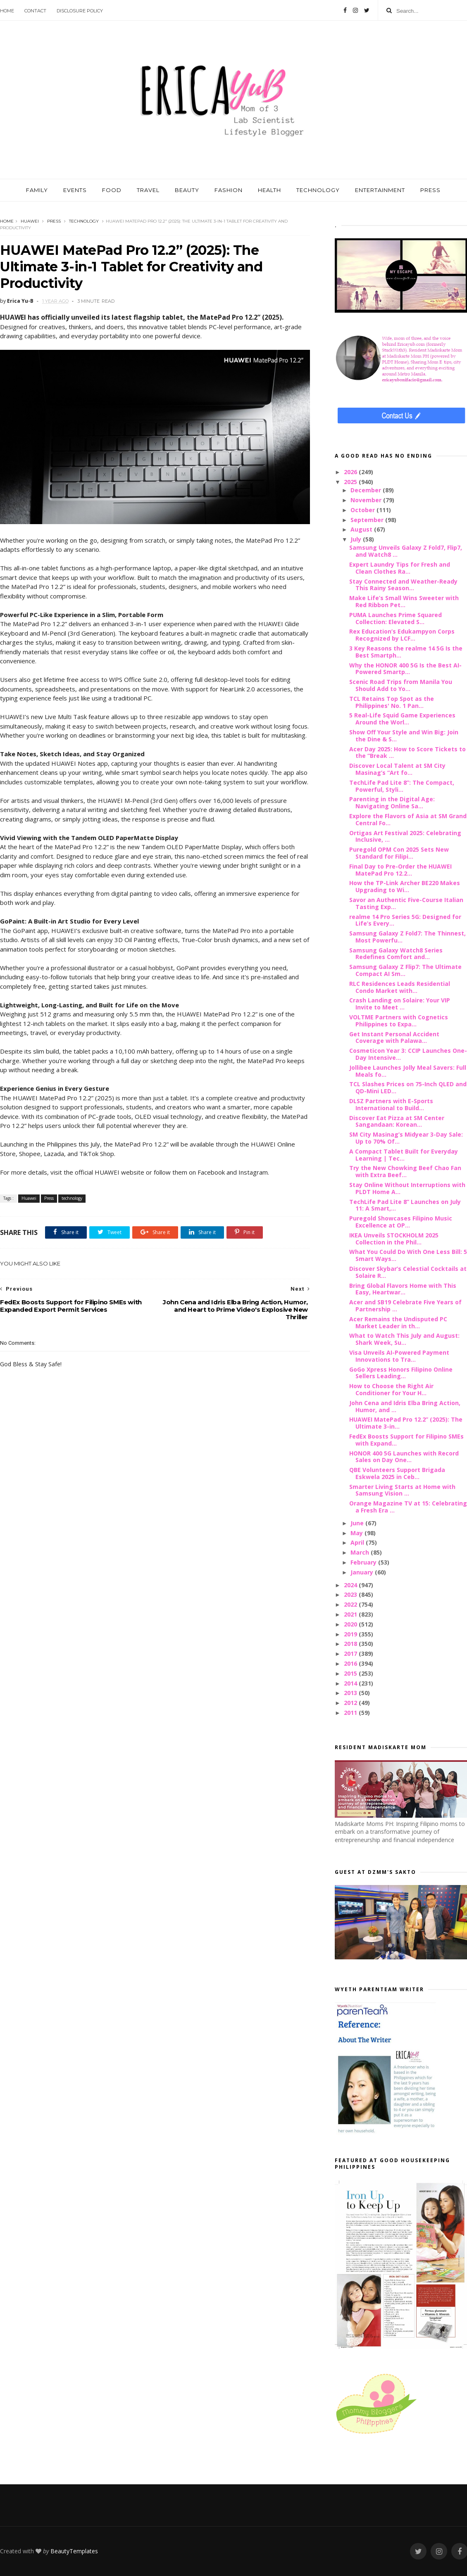 This screenshot has width=467, height=2576. I want to click on 2015, so click(351, 1673).